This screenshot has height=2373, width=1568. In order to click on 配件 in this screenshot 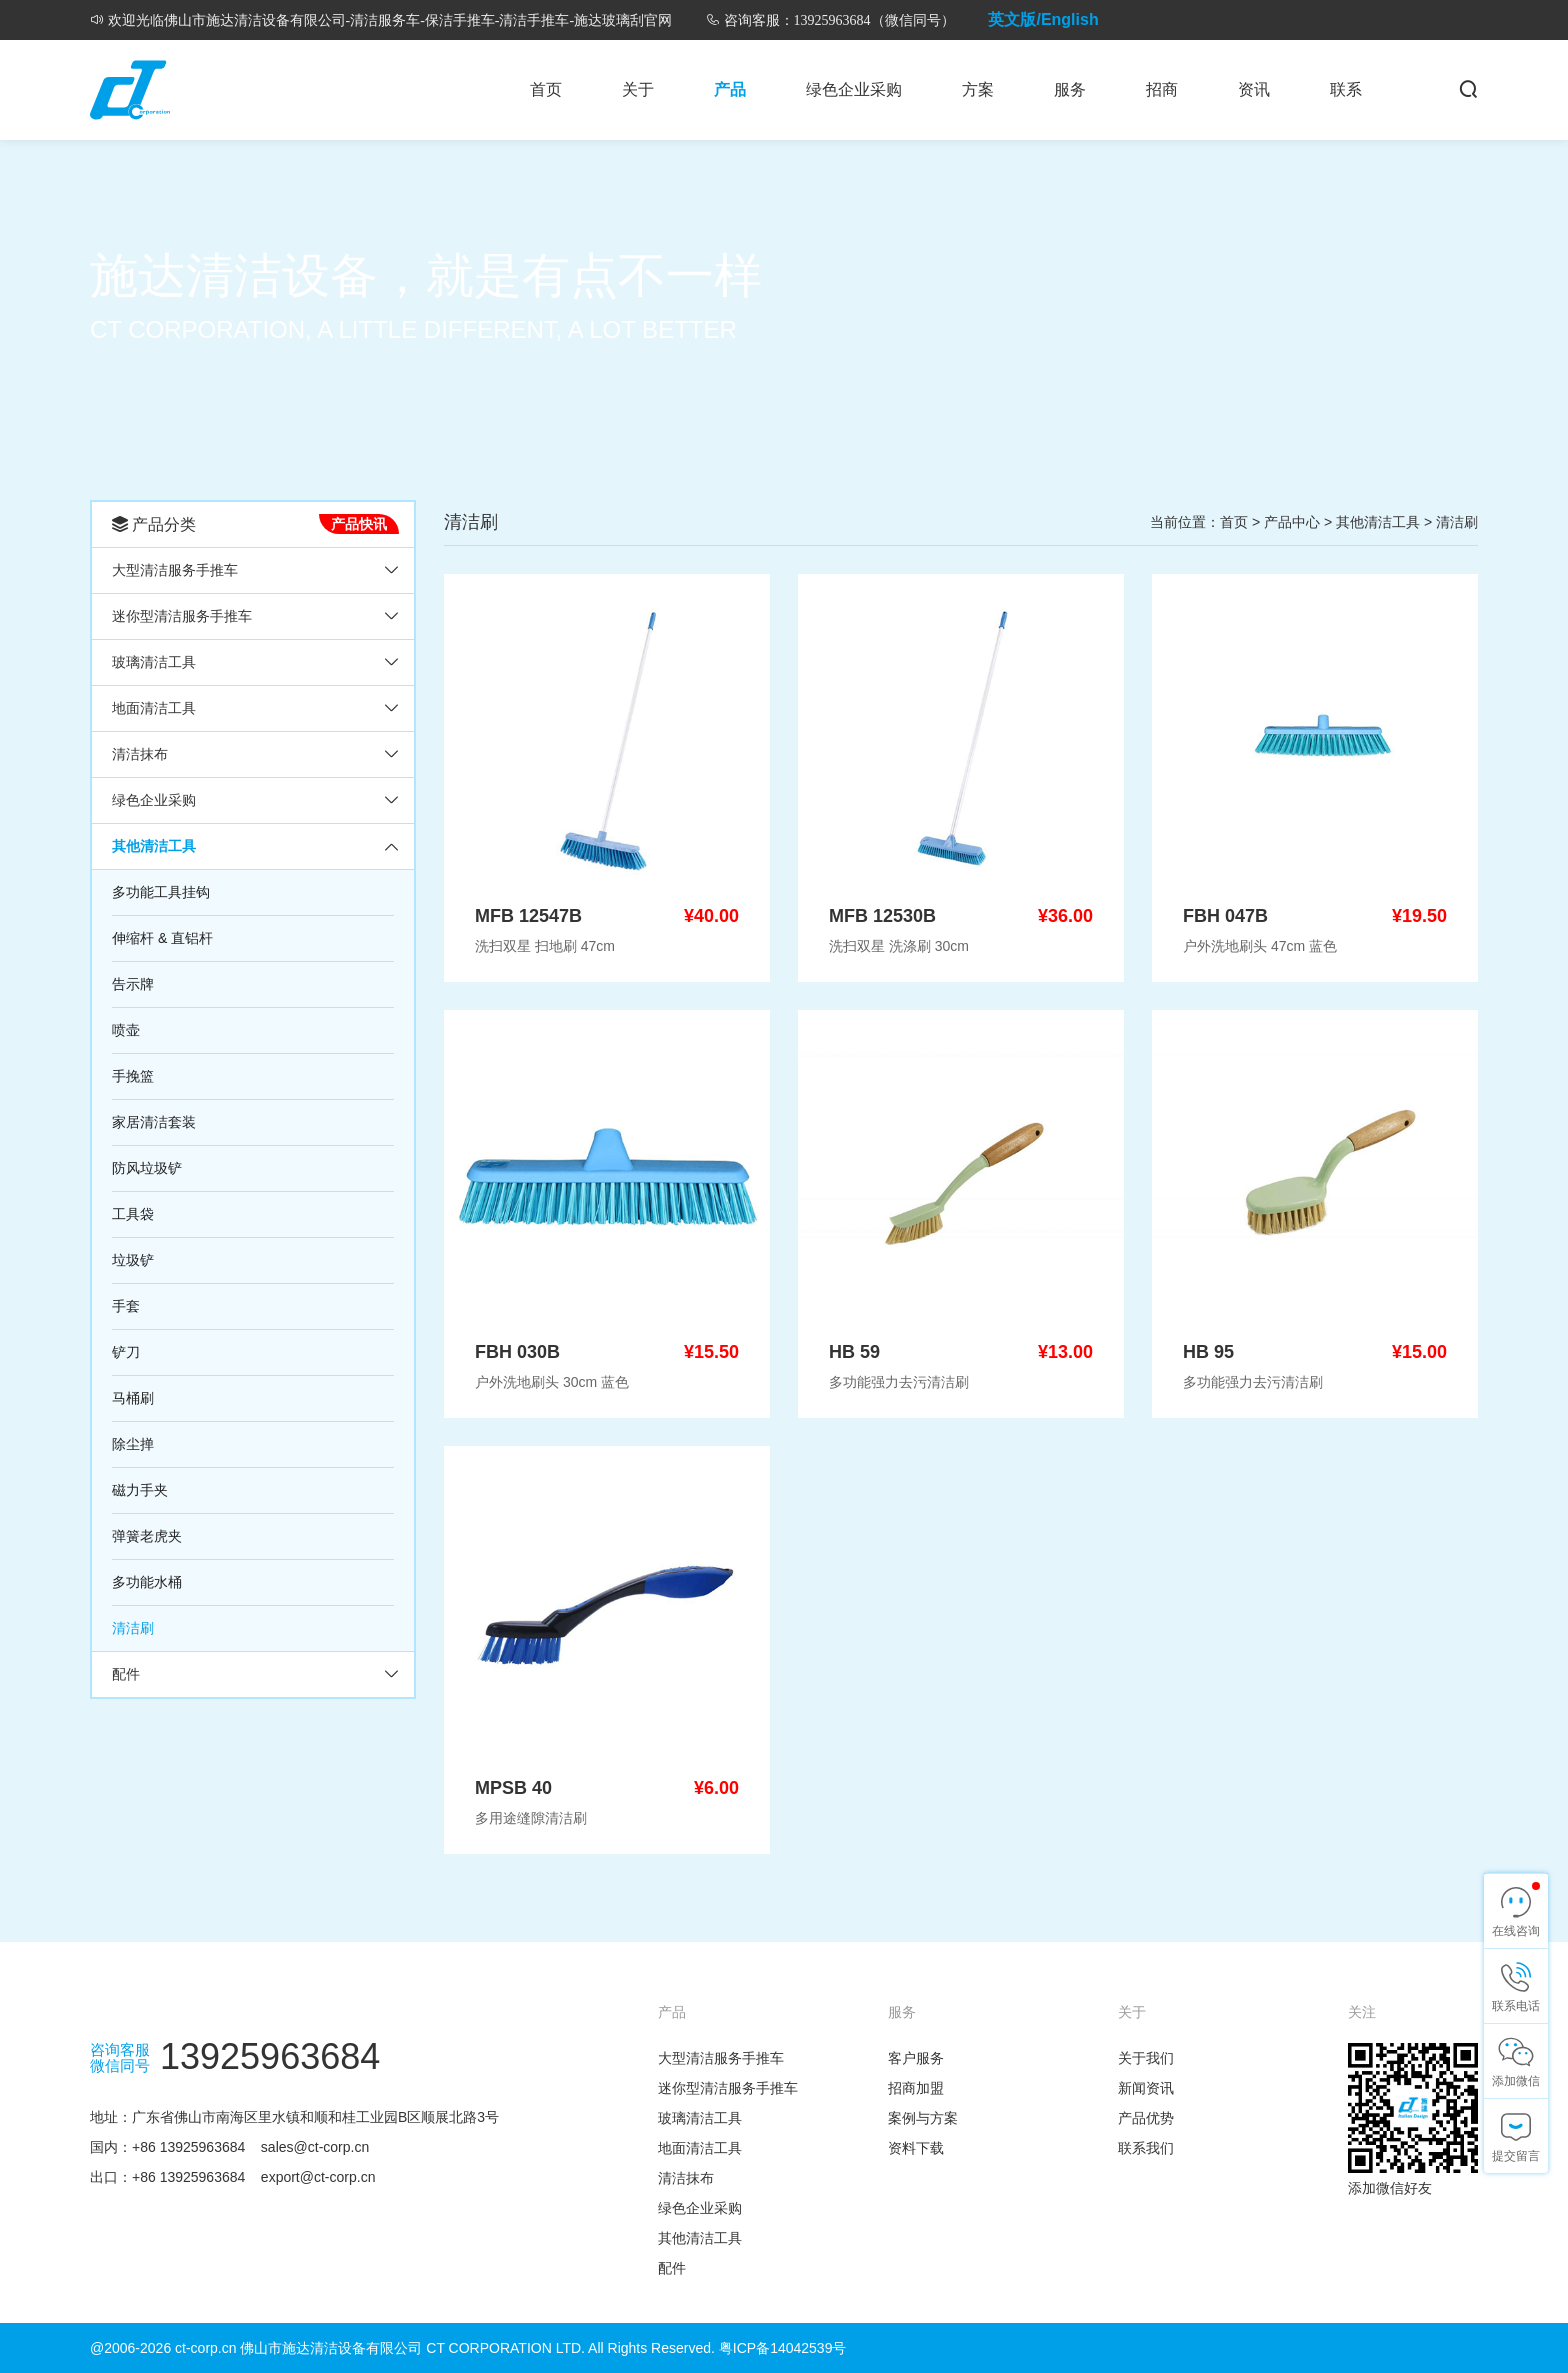, I will do `click(126, 1674)`.